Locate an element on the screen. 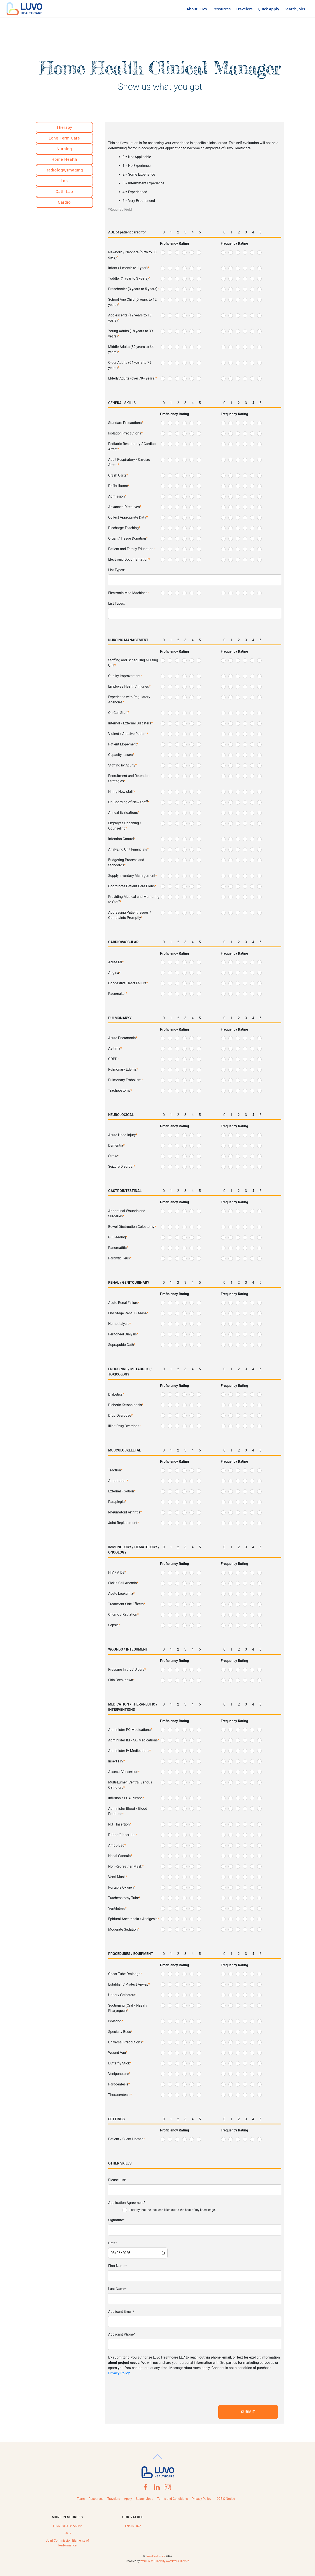  Chemo / Radiation is located at coordinates (123, 1614).